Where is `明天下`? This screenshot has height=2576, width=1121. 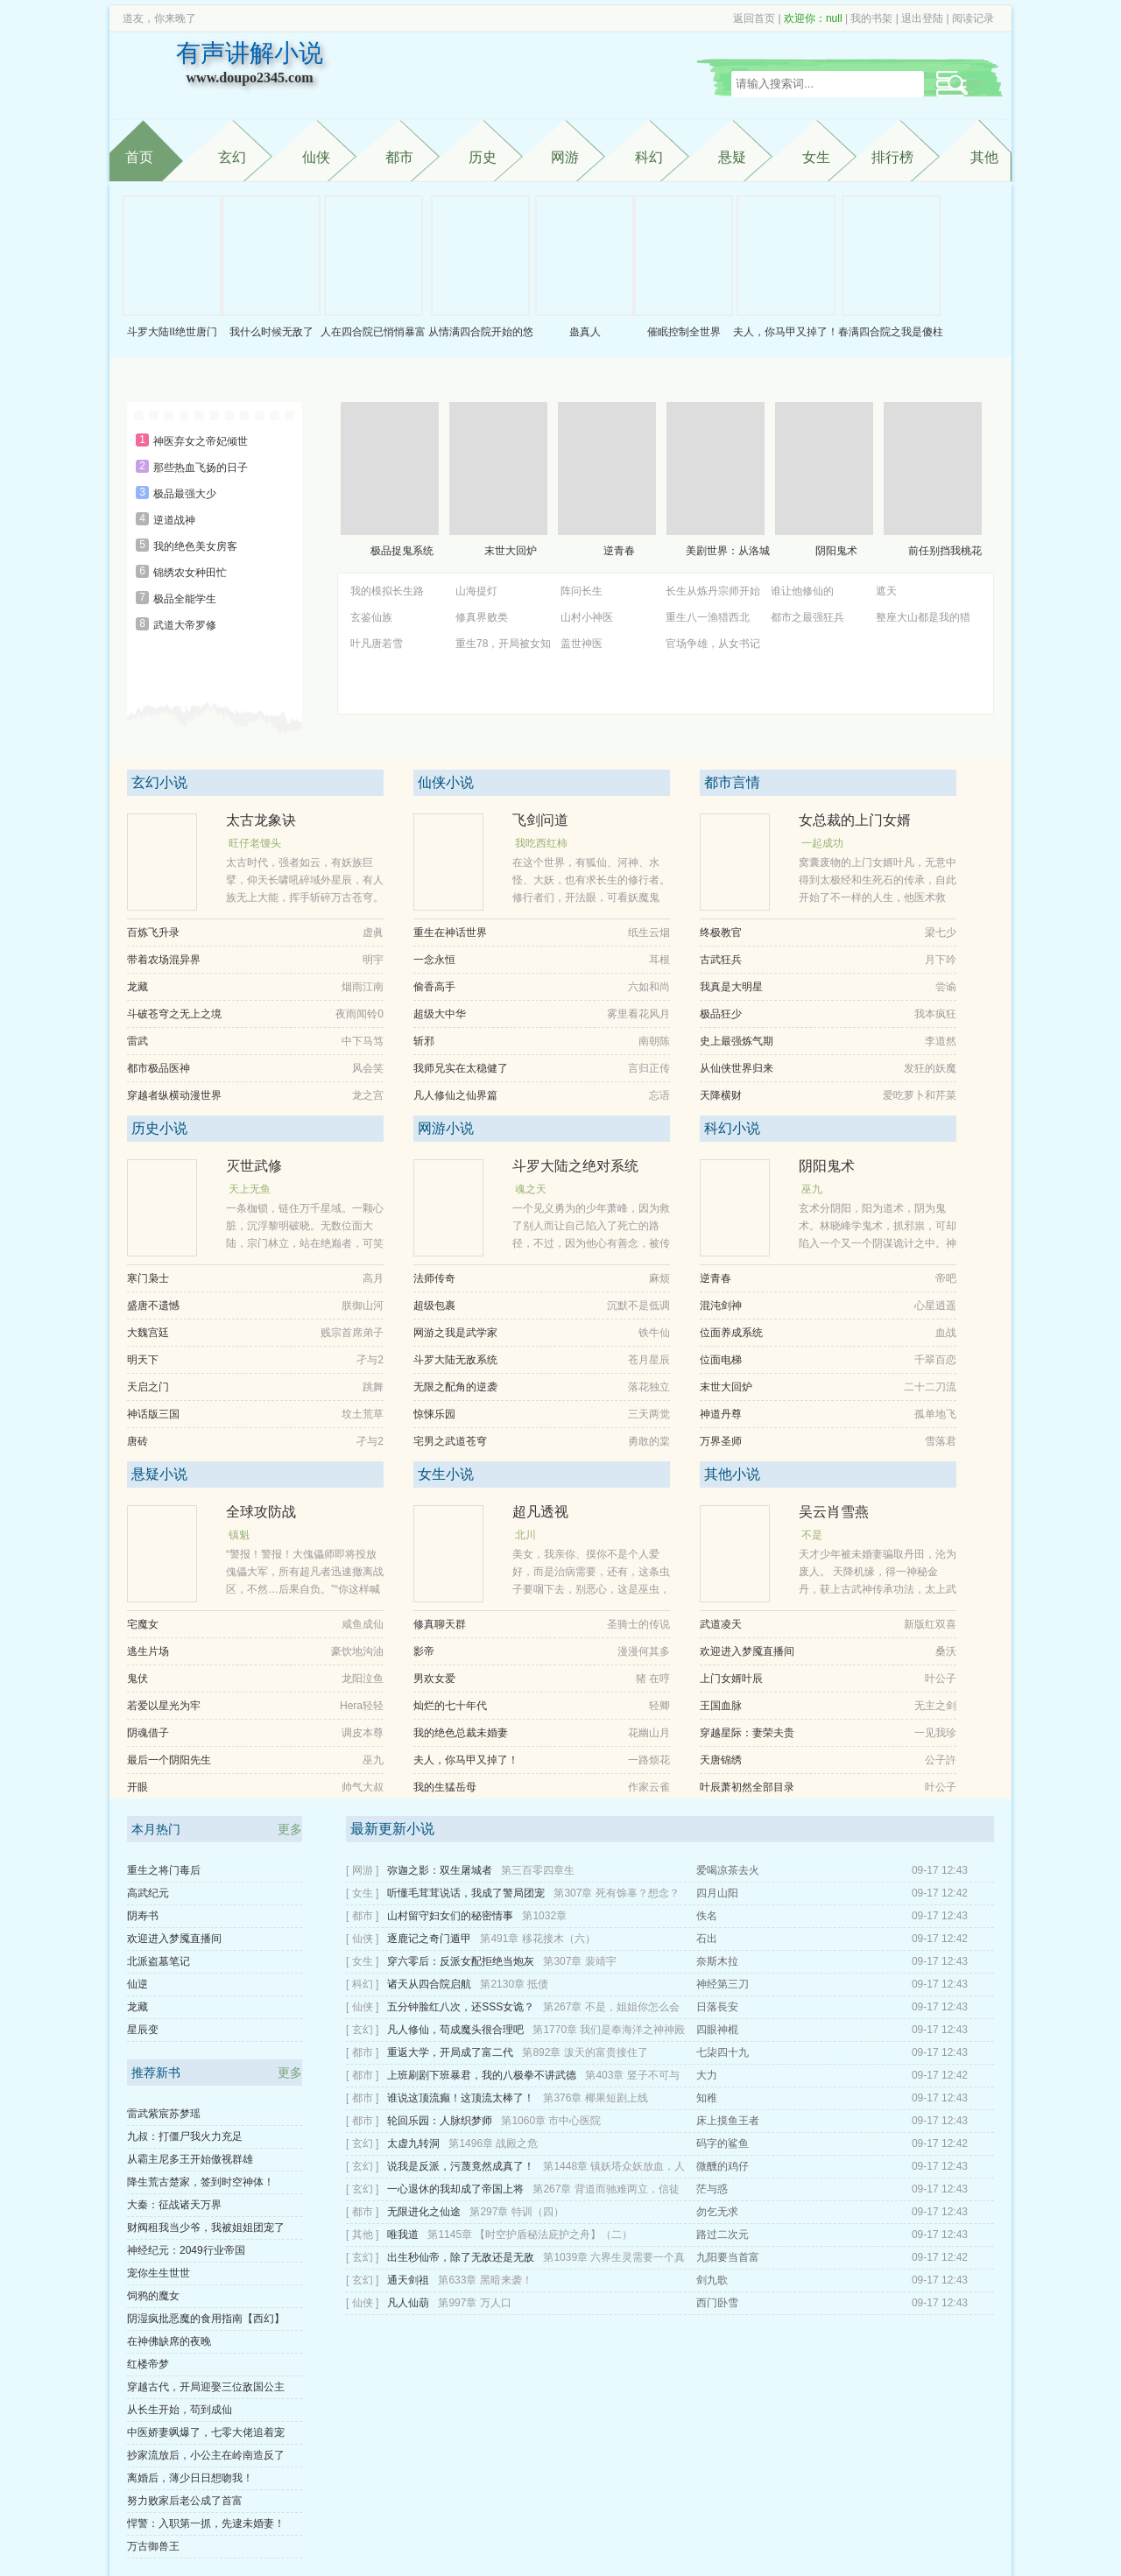 明天下 is located at coordinates (143, 1360).